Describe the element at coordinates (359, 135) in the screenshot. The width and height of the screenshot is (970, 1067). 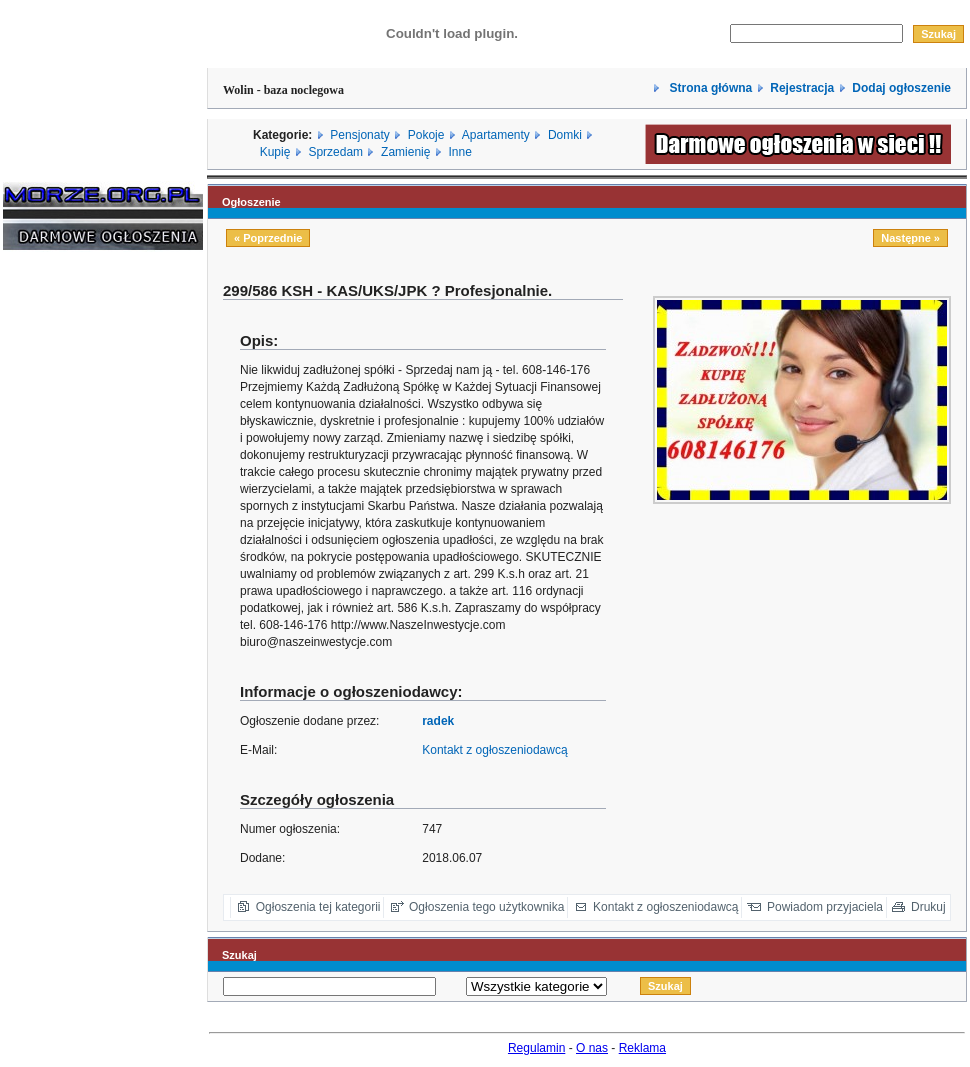
I see `Pensjonaty` at that location.